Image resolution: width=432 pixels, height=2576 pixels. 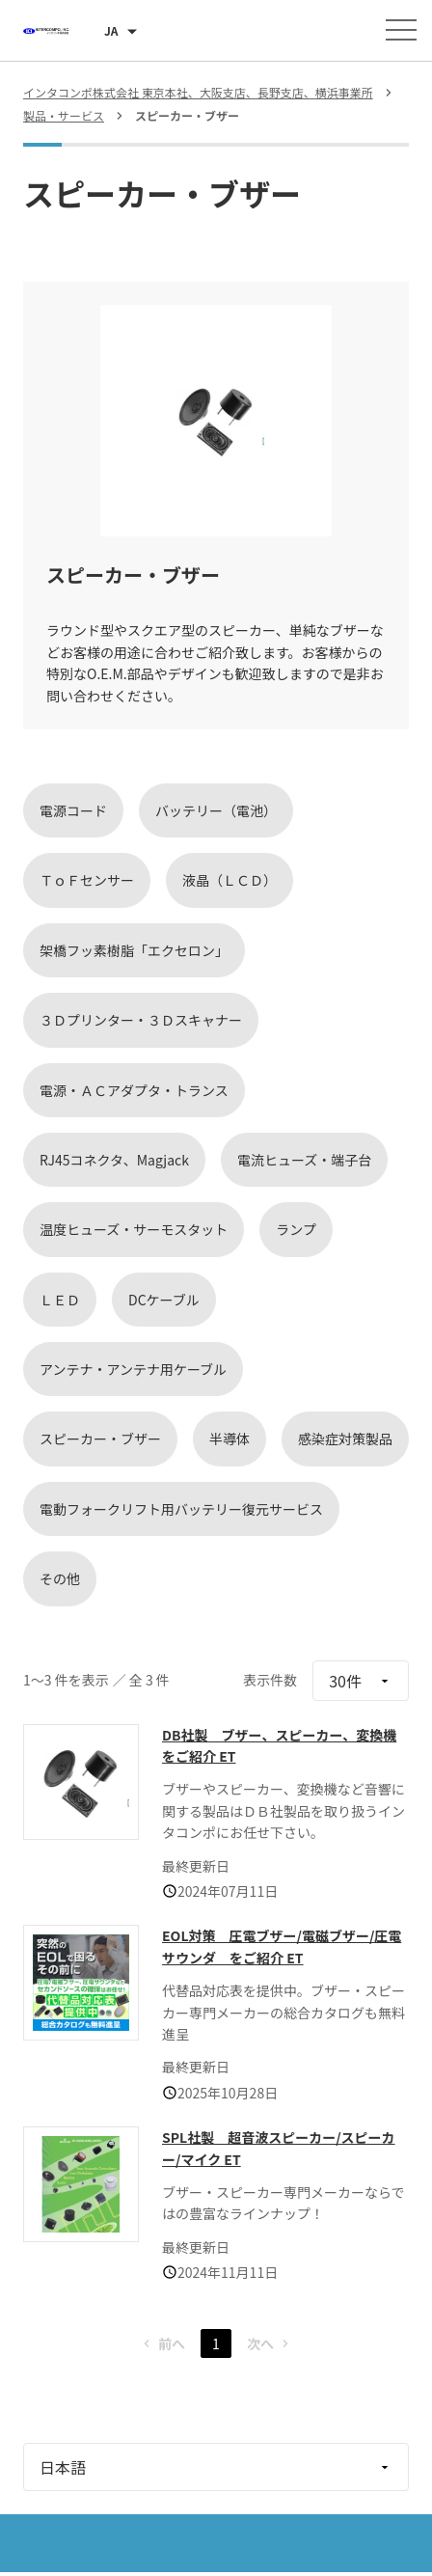 What do you see at coordinates (141, 1019) in the screenshot?
I see `３Ｄプリンター・３Ｄスキャナー` at bounding box center [141, 1019].